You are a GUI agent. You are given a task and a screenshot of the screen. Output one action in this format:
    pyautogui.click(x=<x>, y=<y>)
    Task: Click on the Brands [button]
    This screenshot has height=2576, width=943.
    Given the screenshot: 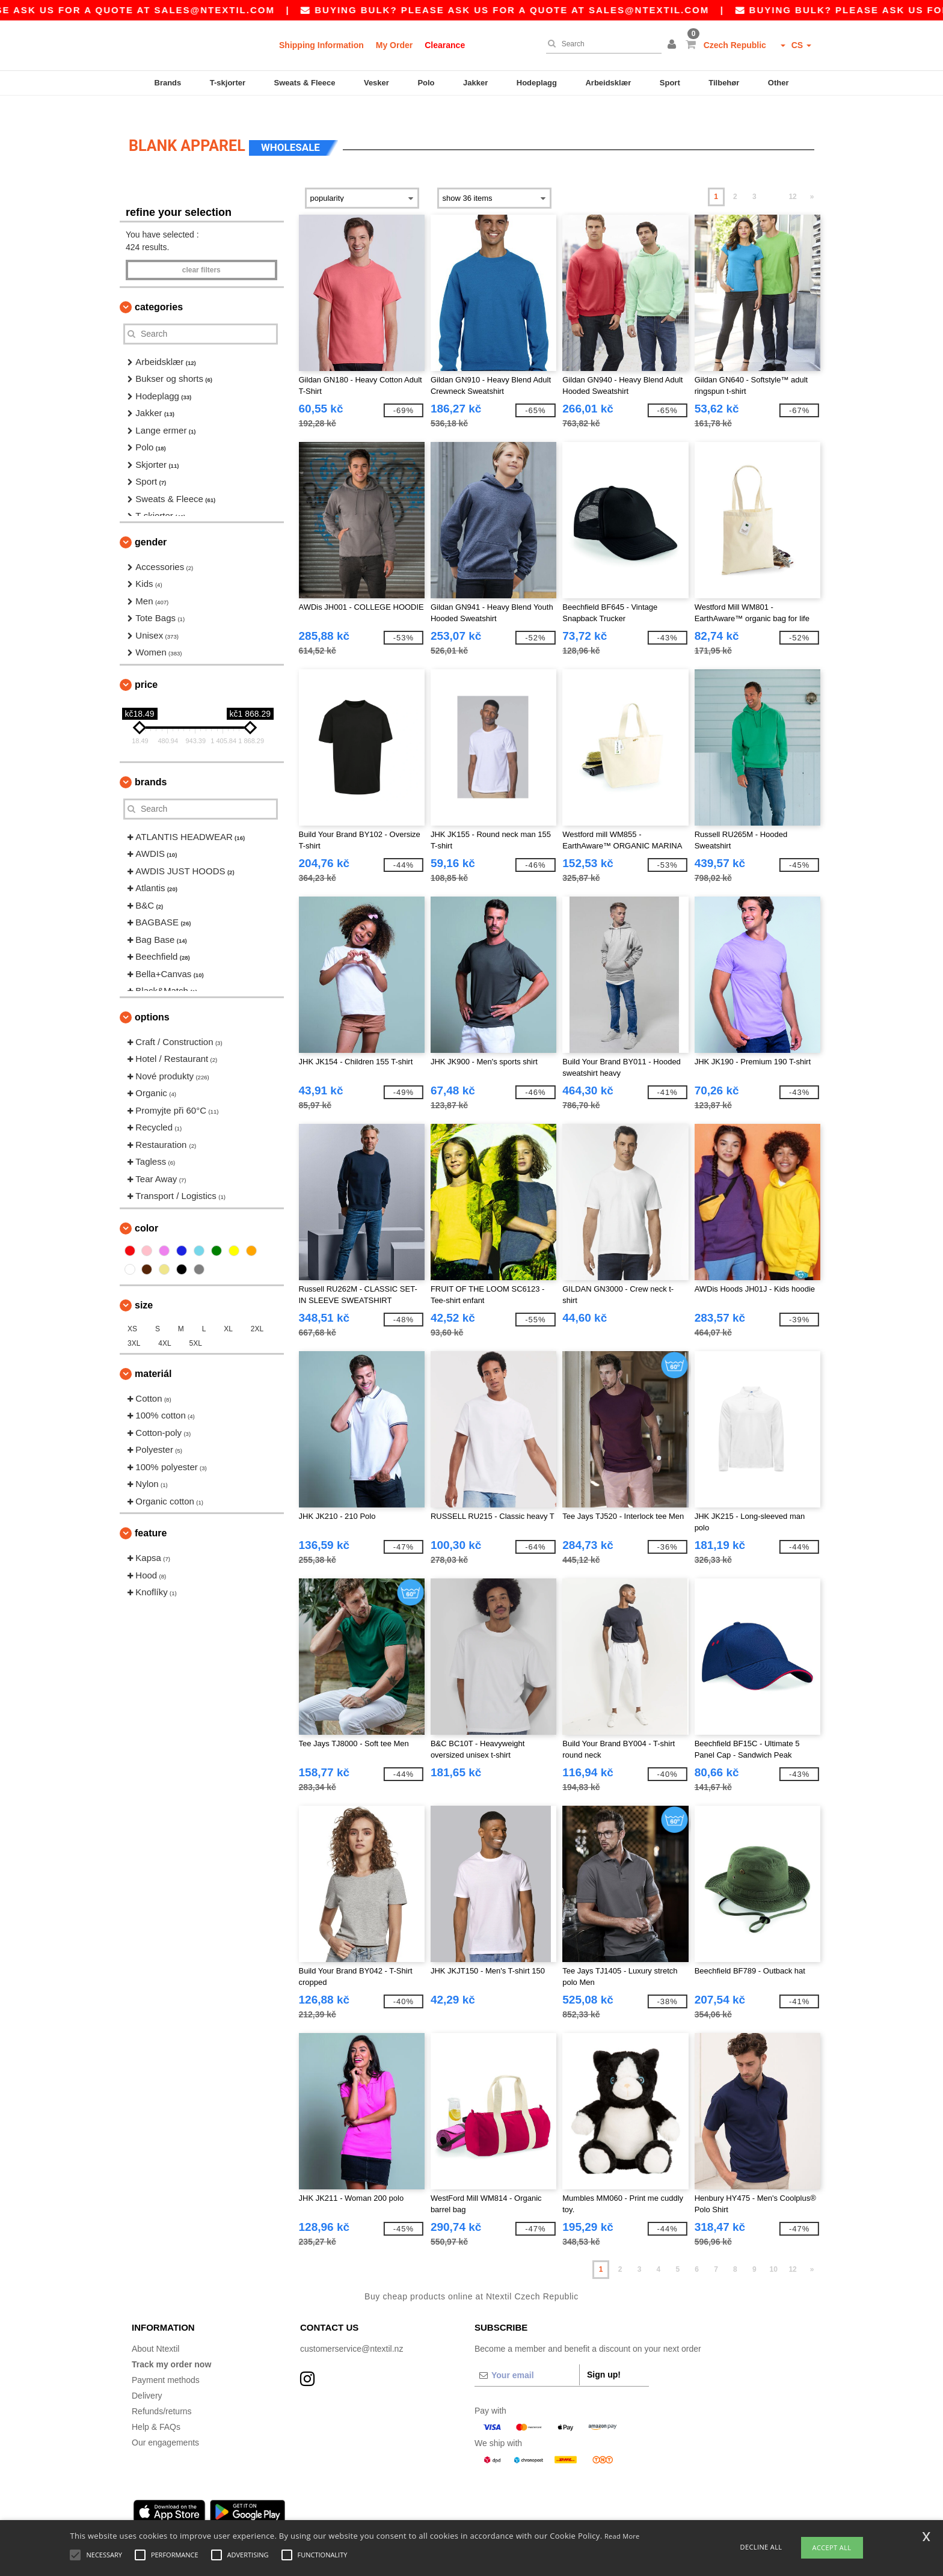 What is the action you would take?
    pyautogui.click(x=151, y=764)
    